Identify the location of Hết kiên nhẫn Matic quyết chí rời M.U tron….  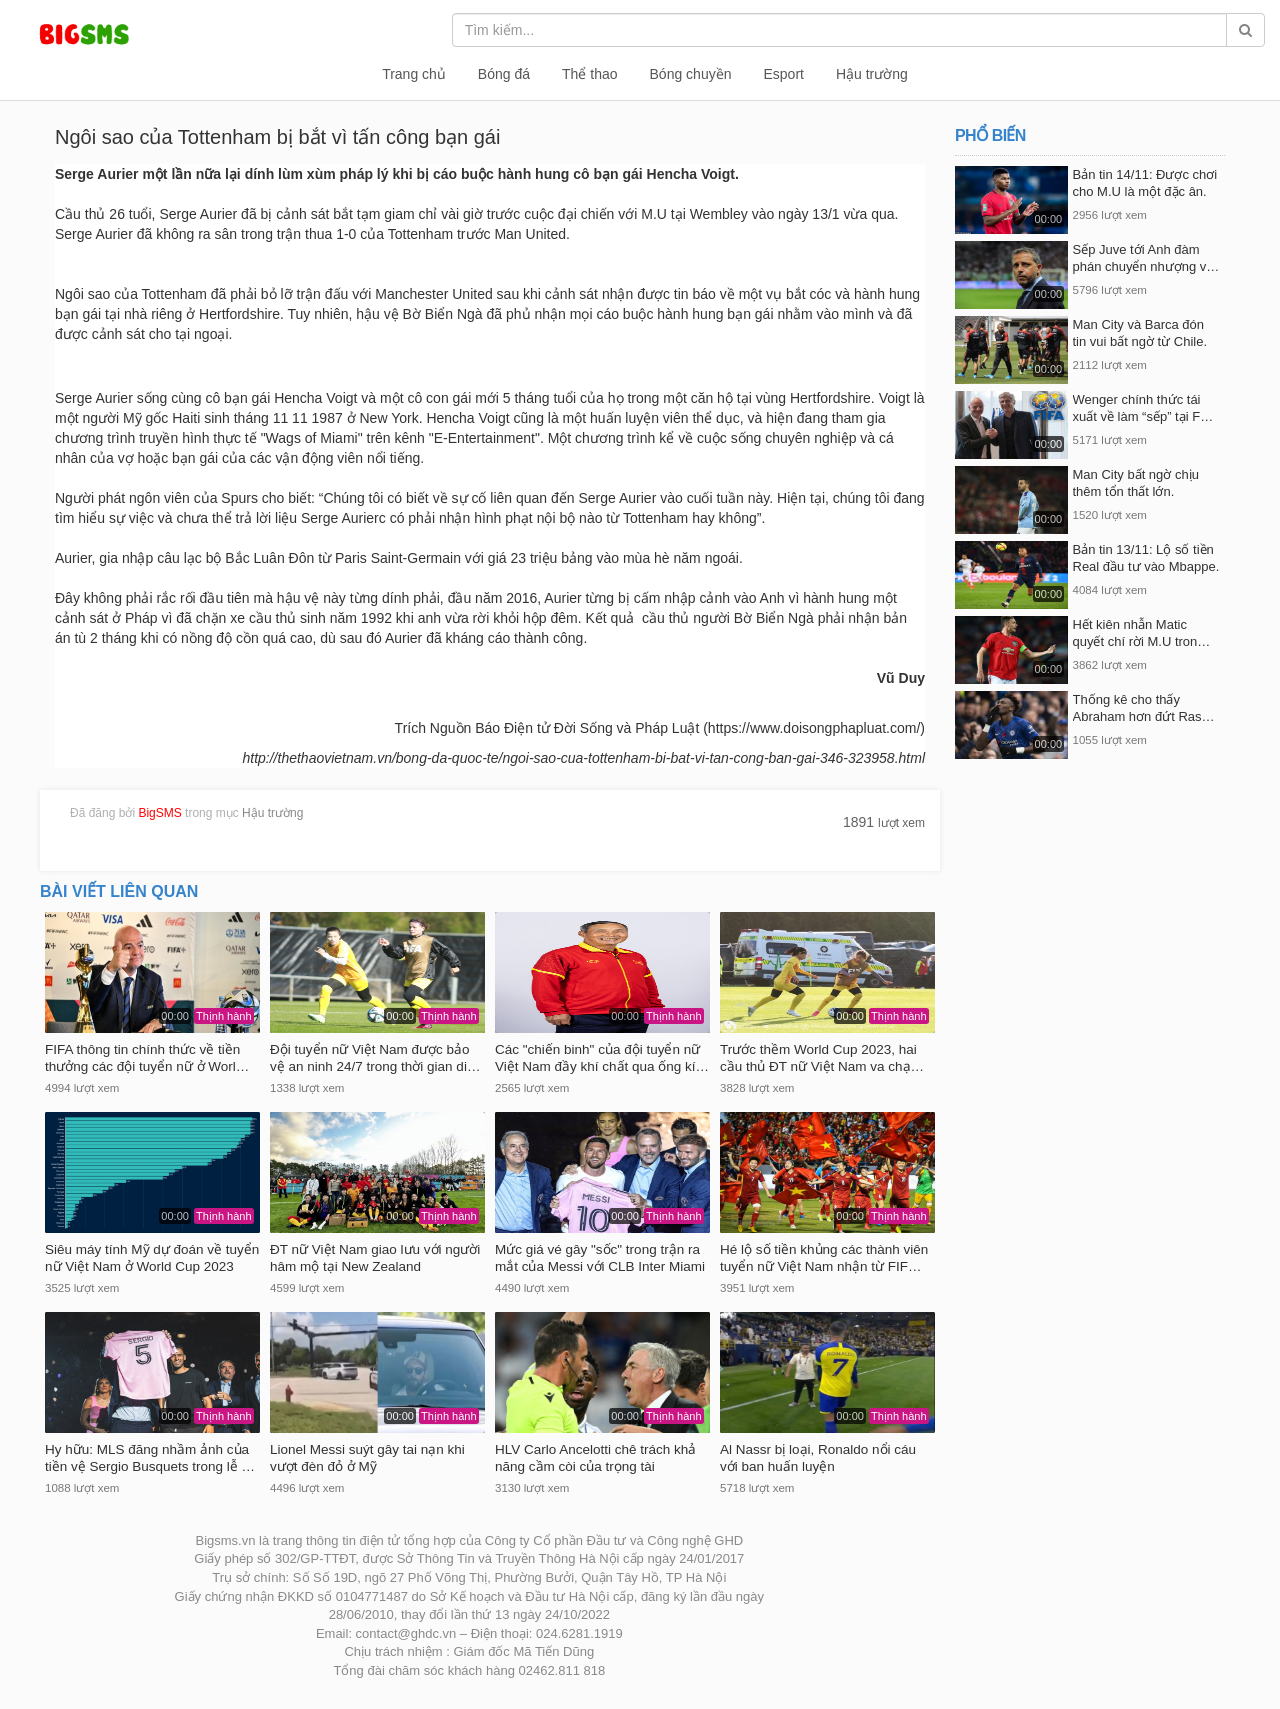
(1142, 633).